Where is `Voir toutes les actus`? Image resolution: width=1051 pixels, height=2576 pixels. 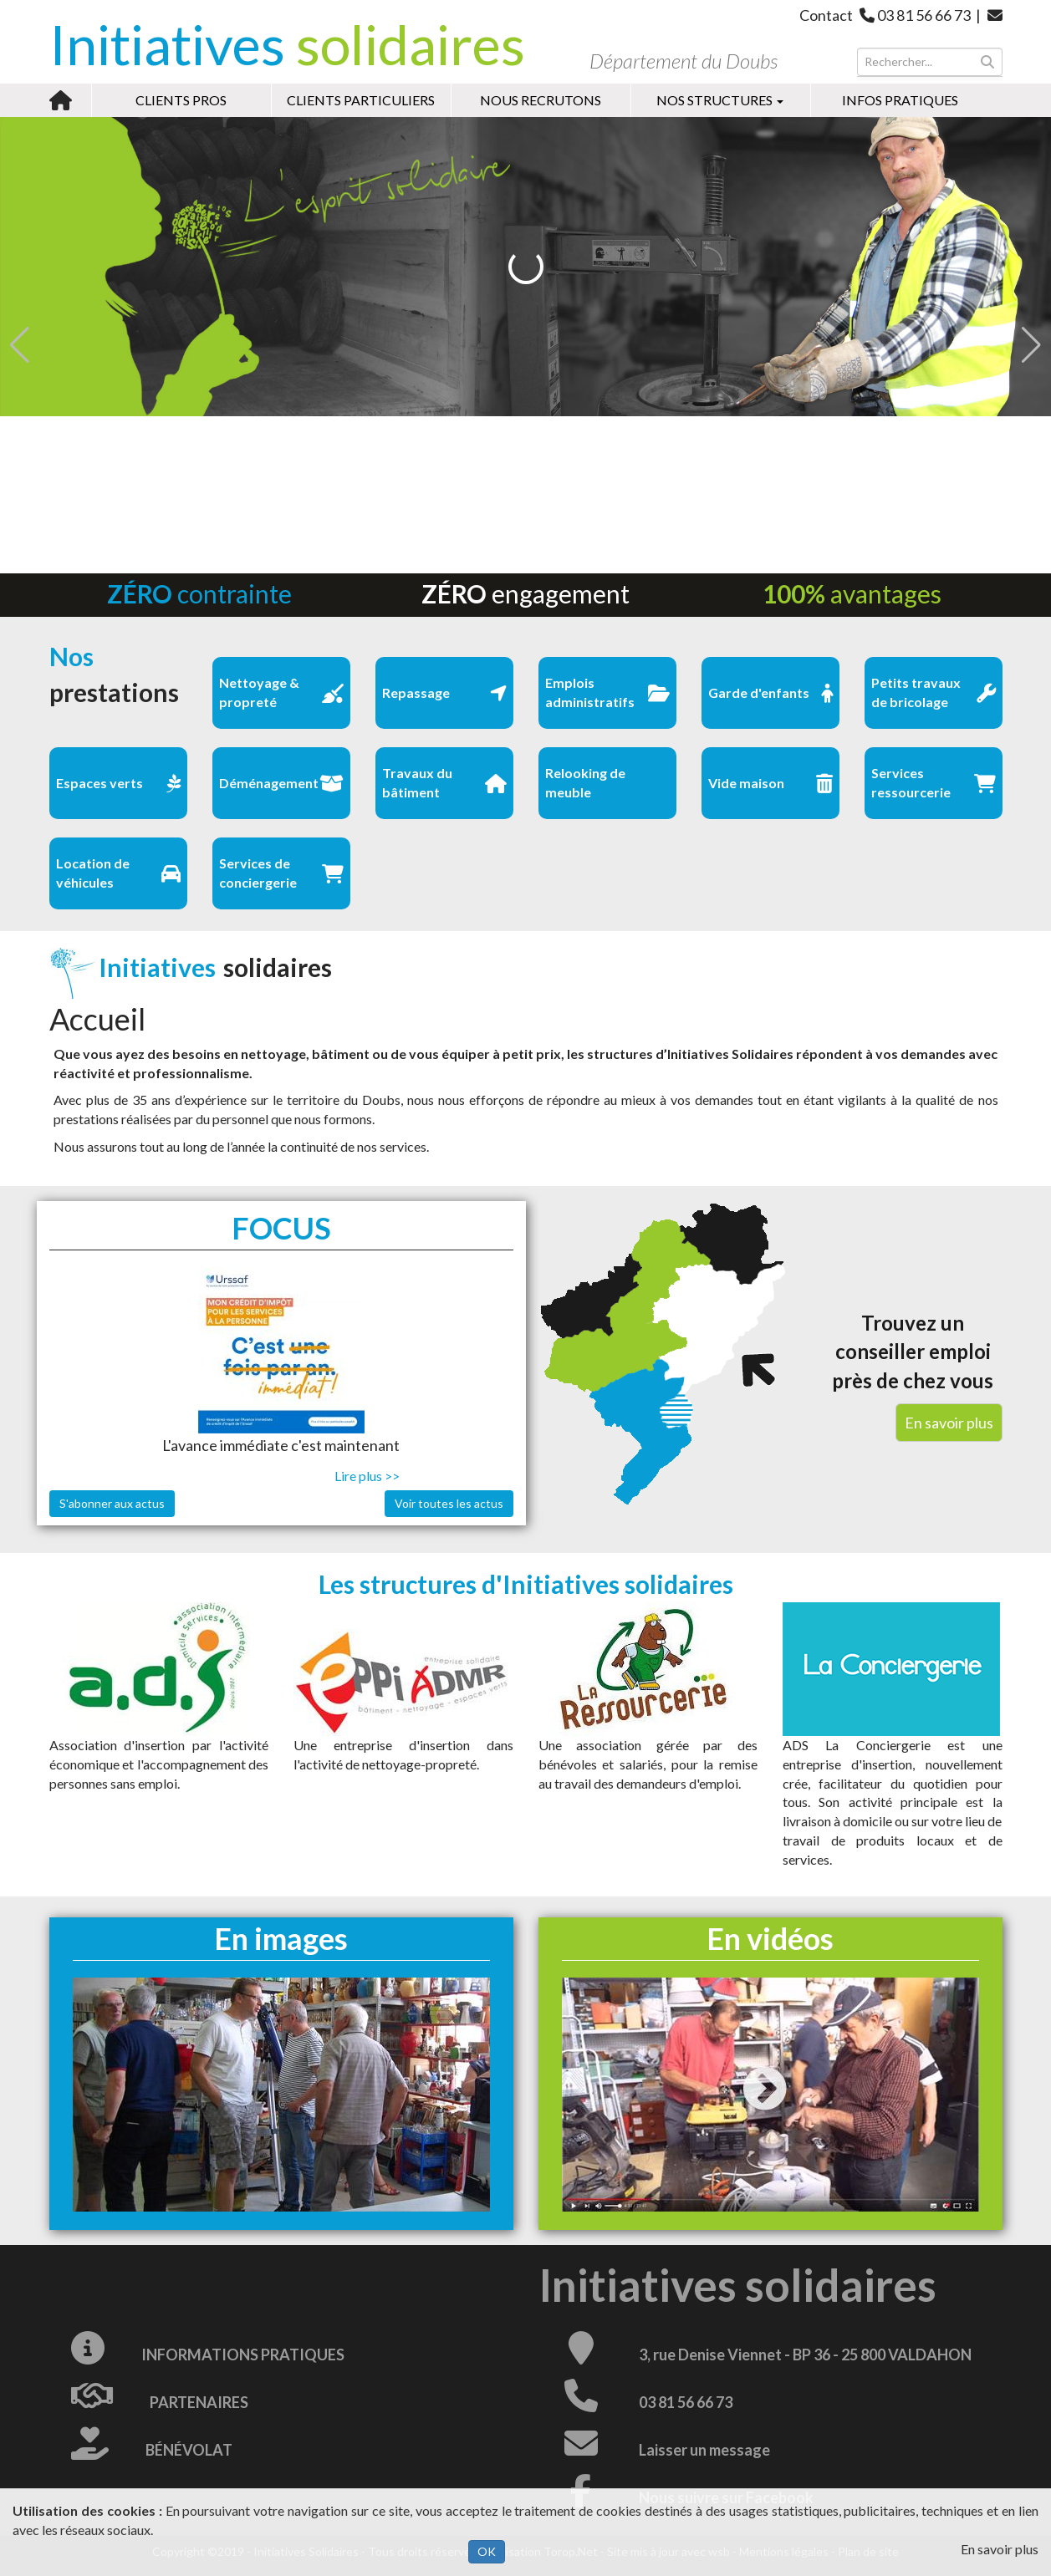
Voir toutes les actus is located at coordinates (449, 1503).